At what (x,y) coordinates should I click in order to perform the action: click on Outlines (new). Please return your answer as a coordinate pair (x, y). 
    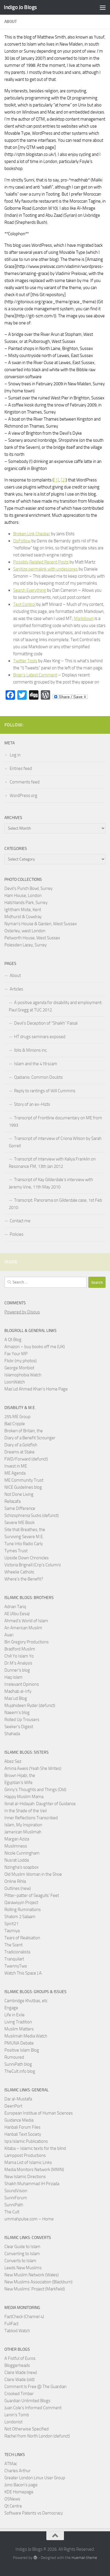
    Looking at the image, I should click on (17, 1888).